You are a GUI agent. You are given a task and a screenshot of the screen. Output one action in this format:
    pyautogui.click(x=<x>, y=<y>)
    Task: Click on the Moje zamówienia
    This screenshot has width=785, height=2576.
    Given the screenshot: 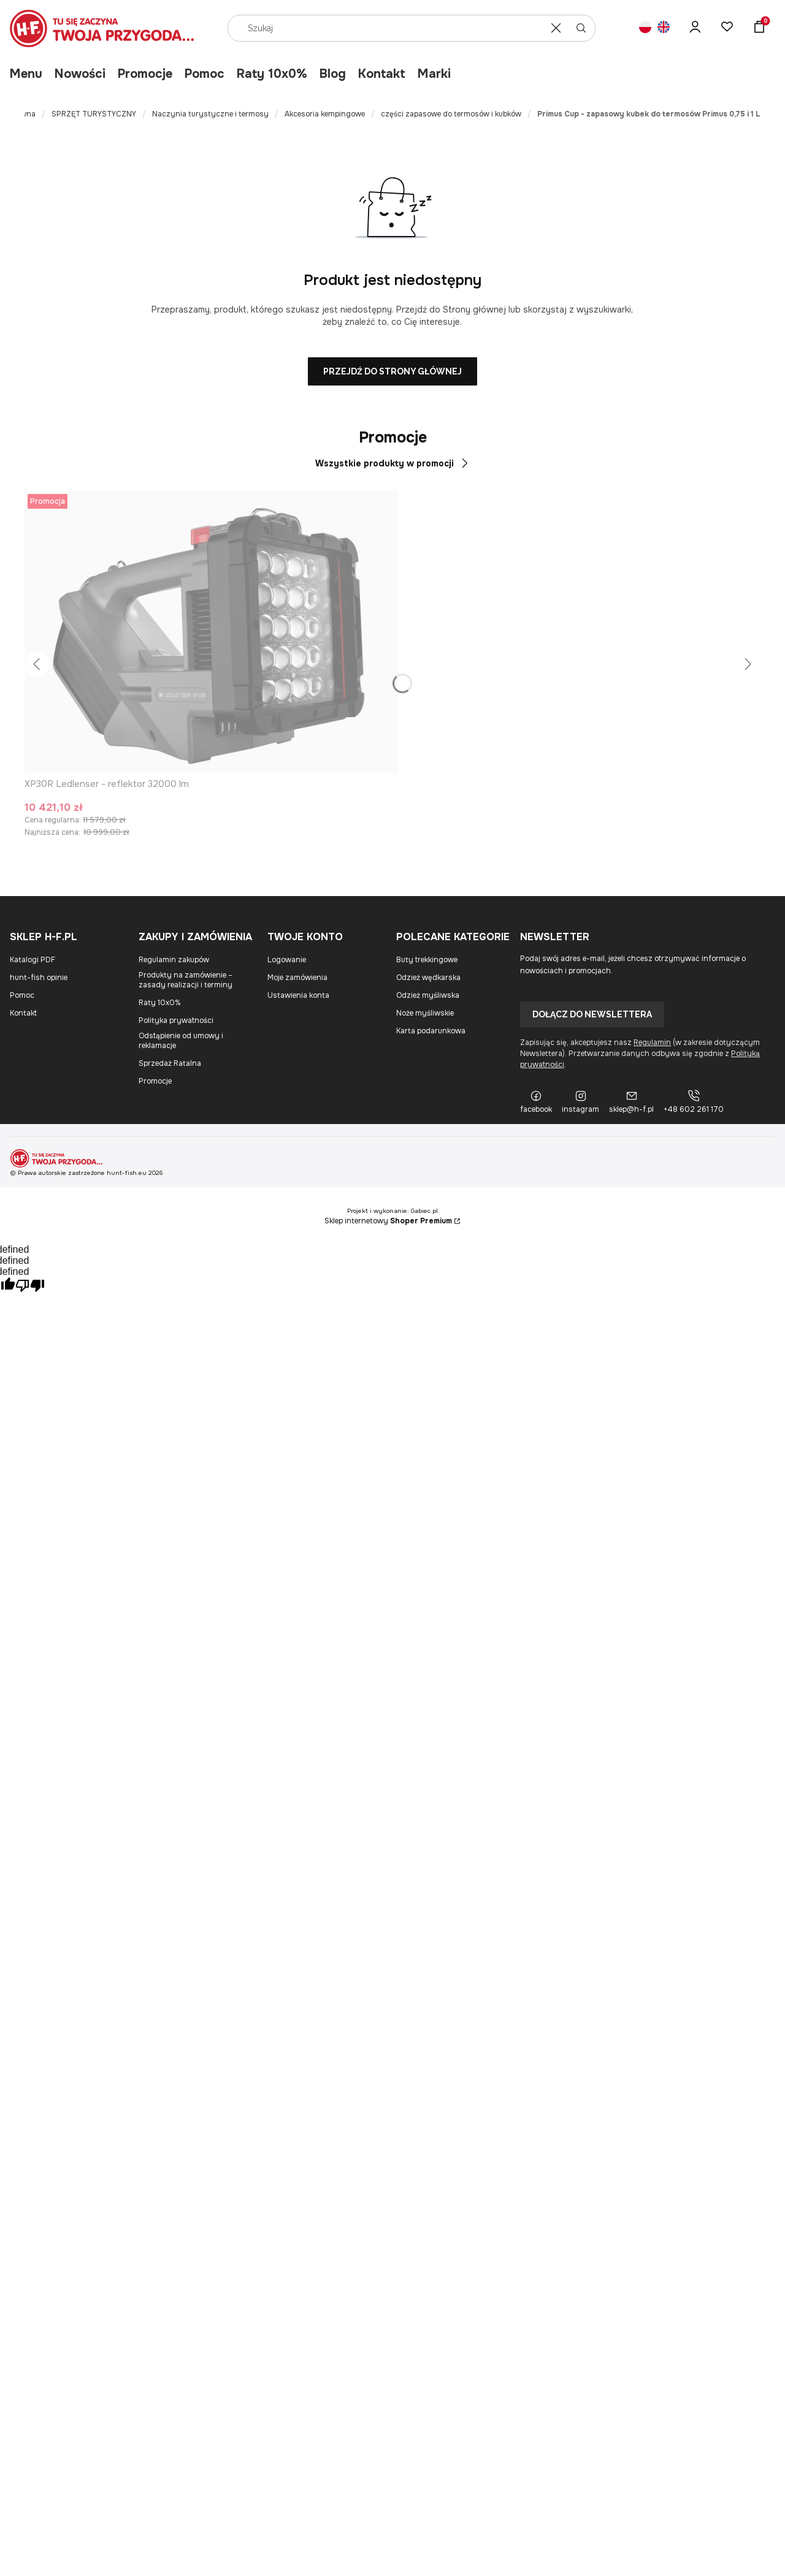 What is the action you would take?
    pyautogui.click(x=297, y=977)
    